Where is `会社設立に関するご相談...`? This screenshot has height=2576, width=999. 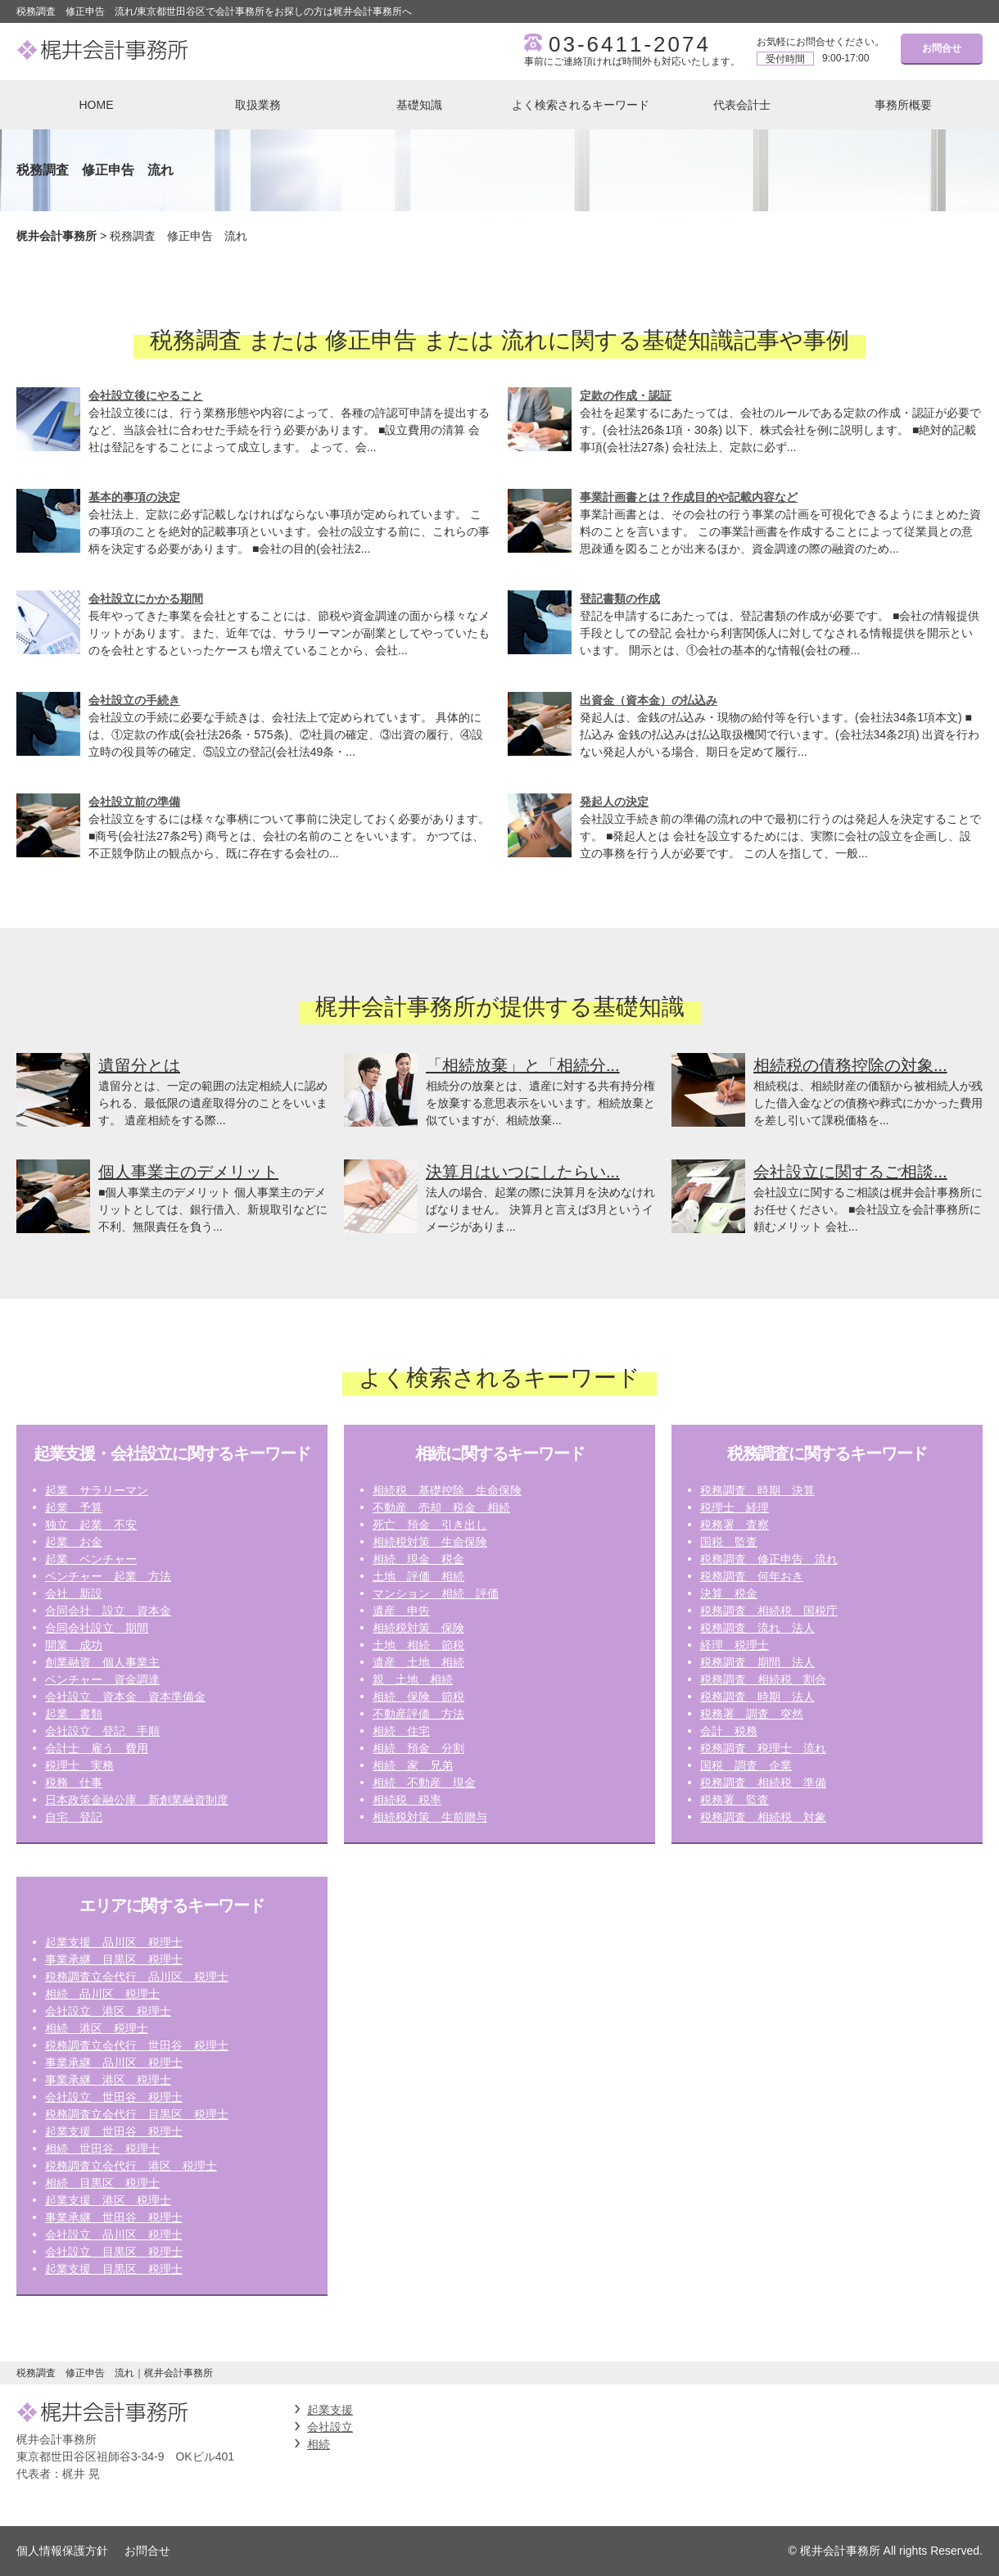 会社設立に関するご相談... is located at coordinates (850, 1172).